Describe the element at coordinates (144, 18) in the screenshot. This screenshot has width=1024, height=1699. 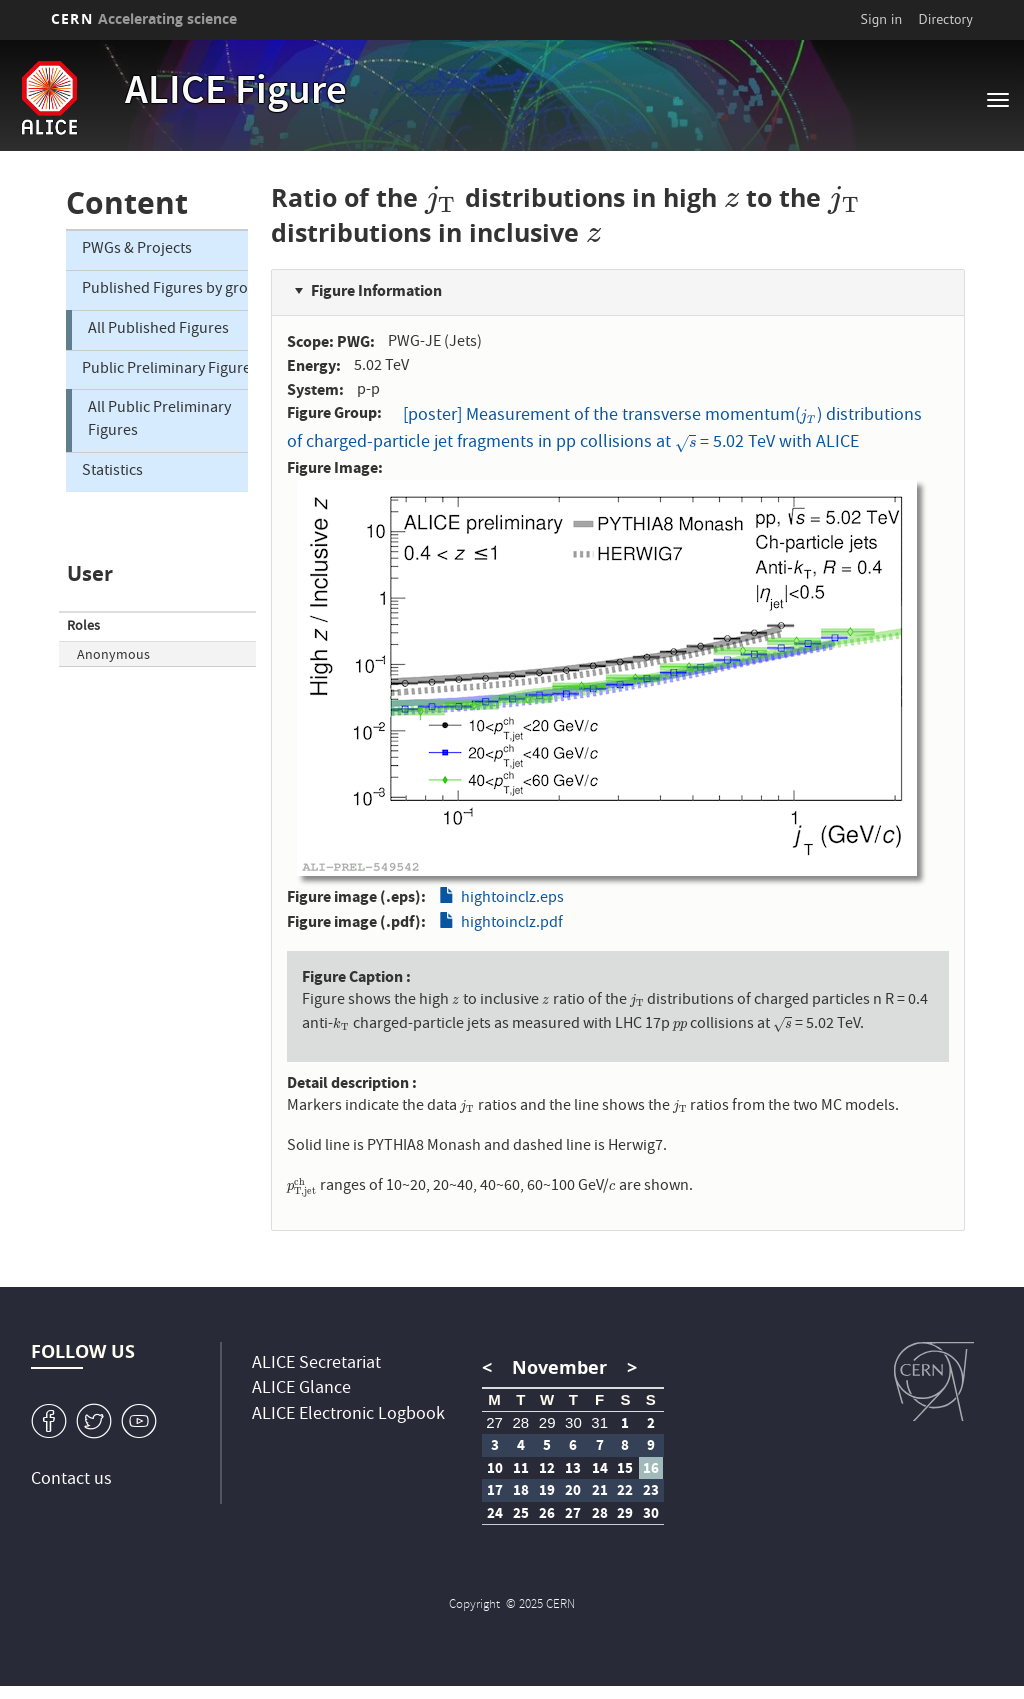
I see `CERN` at that location.